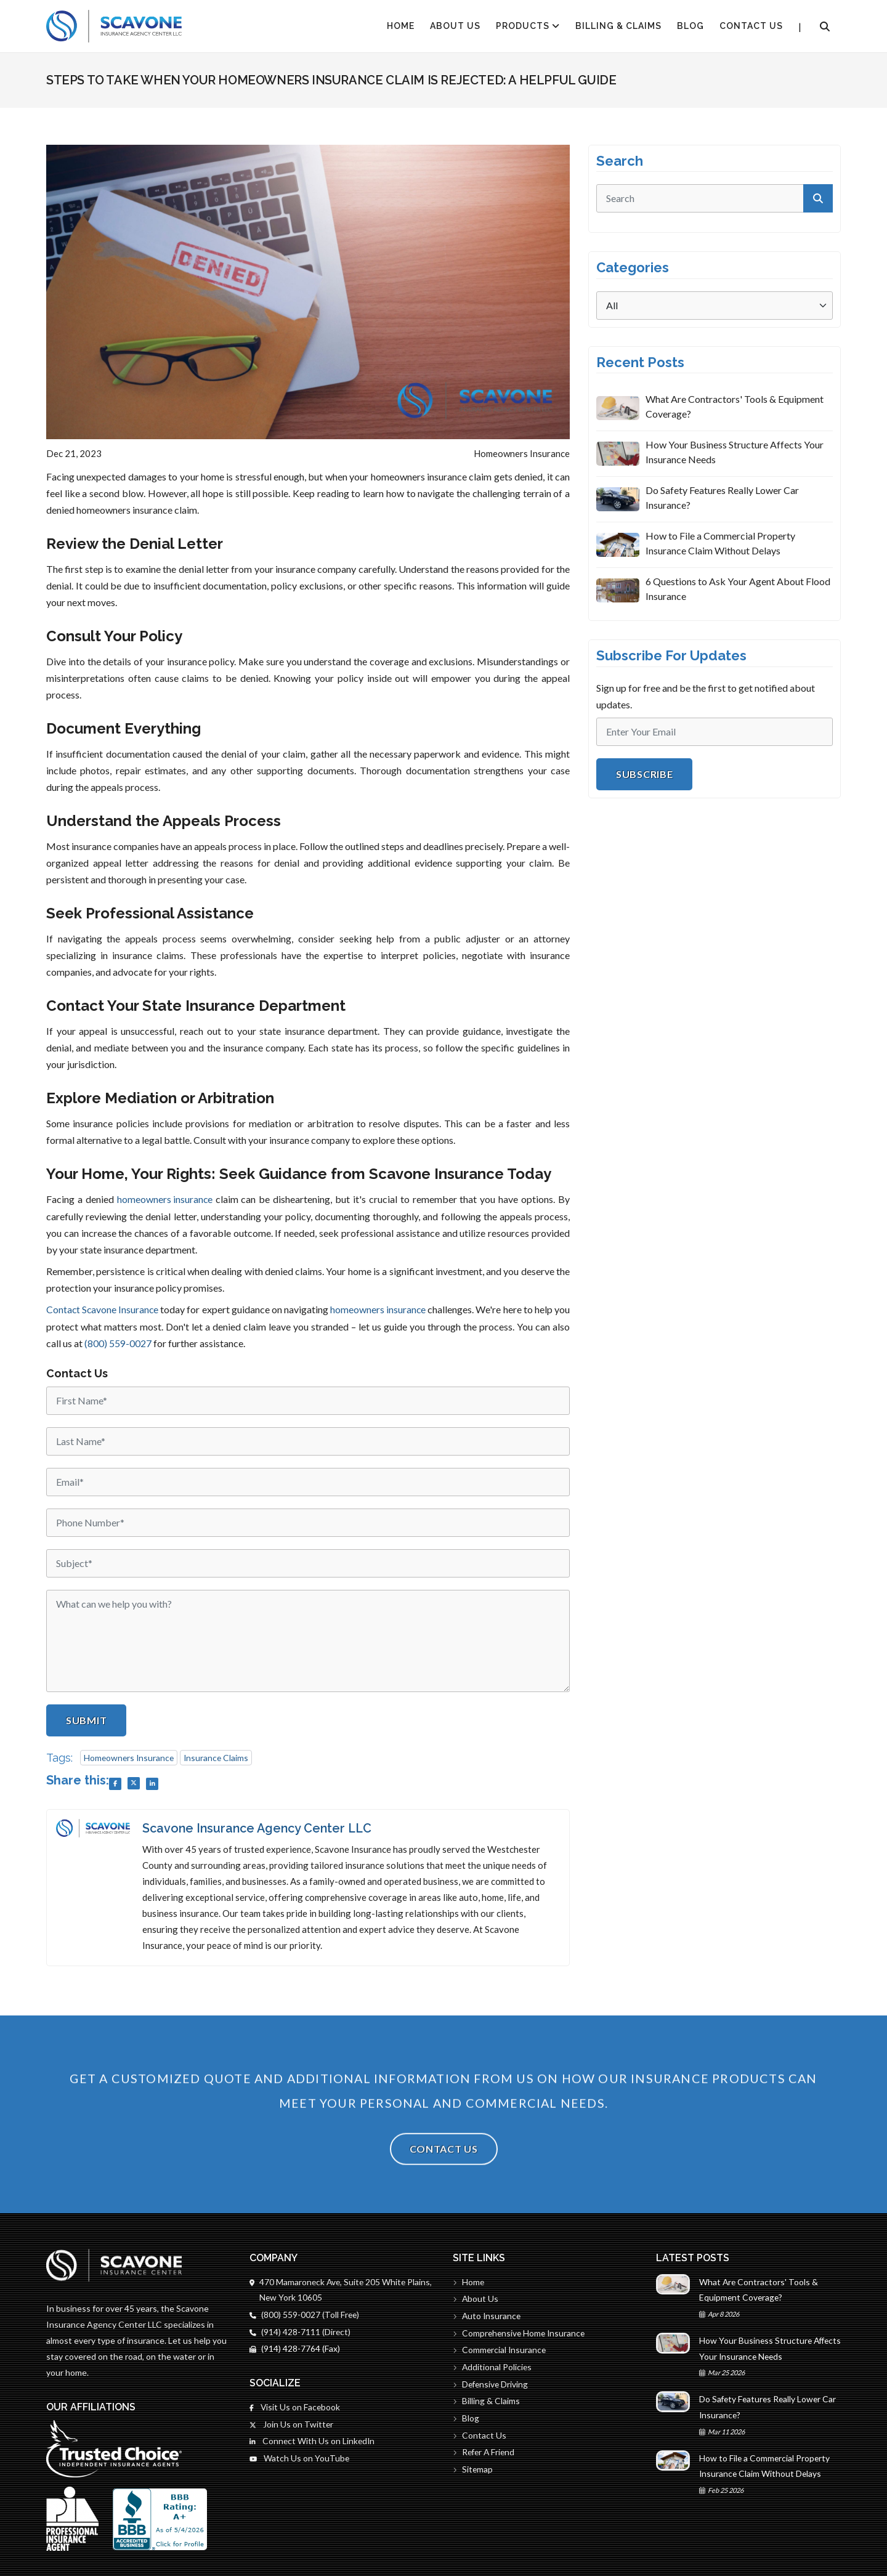 This screenshot has width=887, height=2576. What do you see at coordinates (491, 2385) in the screenshot?
I see `Defensive Driving` at bounding box center [491, 2385].